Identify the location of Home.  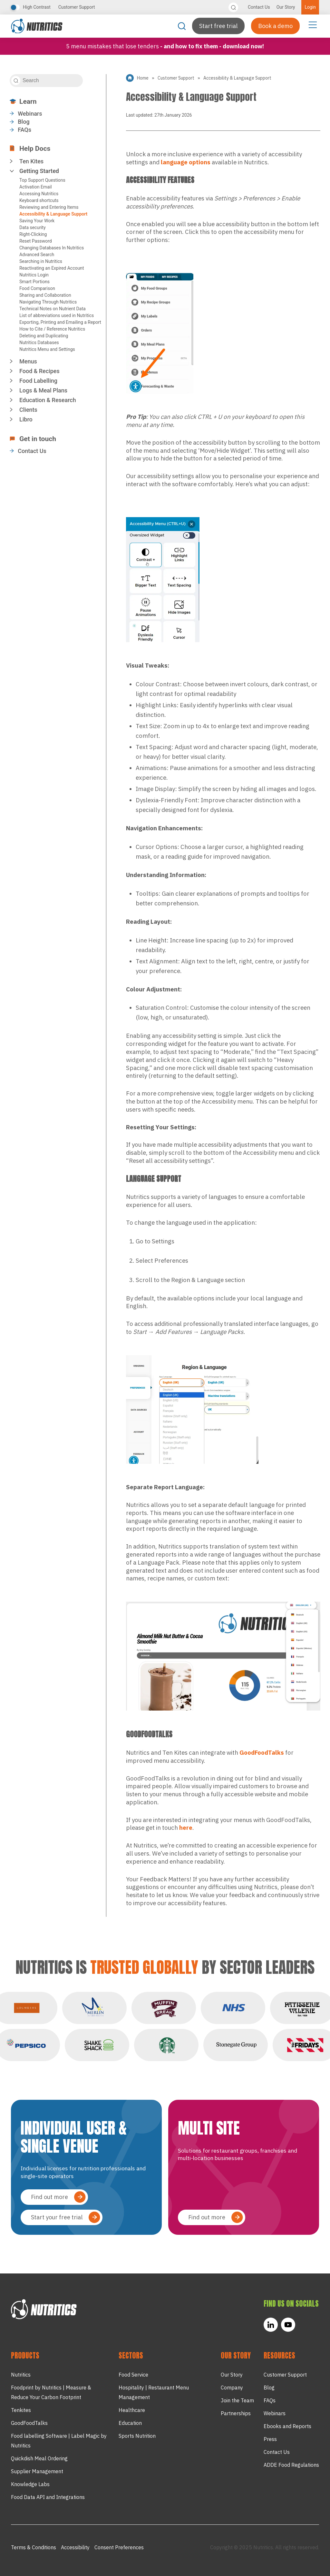
(143, 78).